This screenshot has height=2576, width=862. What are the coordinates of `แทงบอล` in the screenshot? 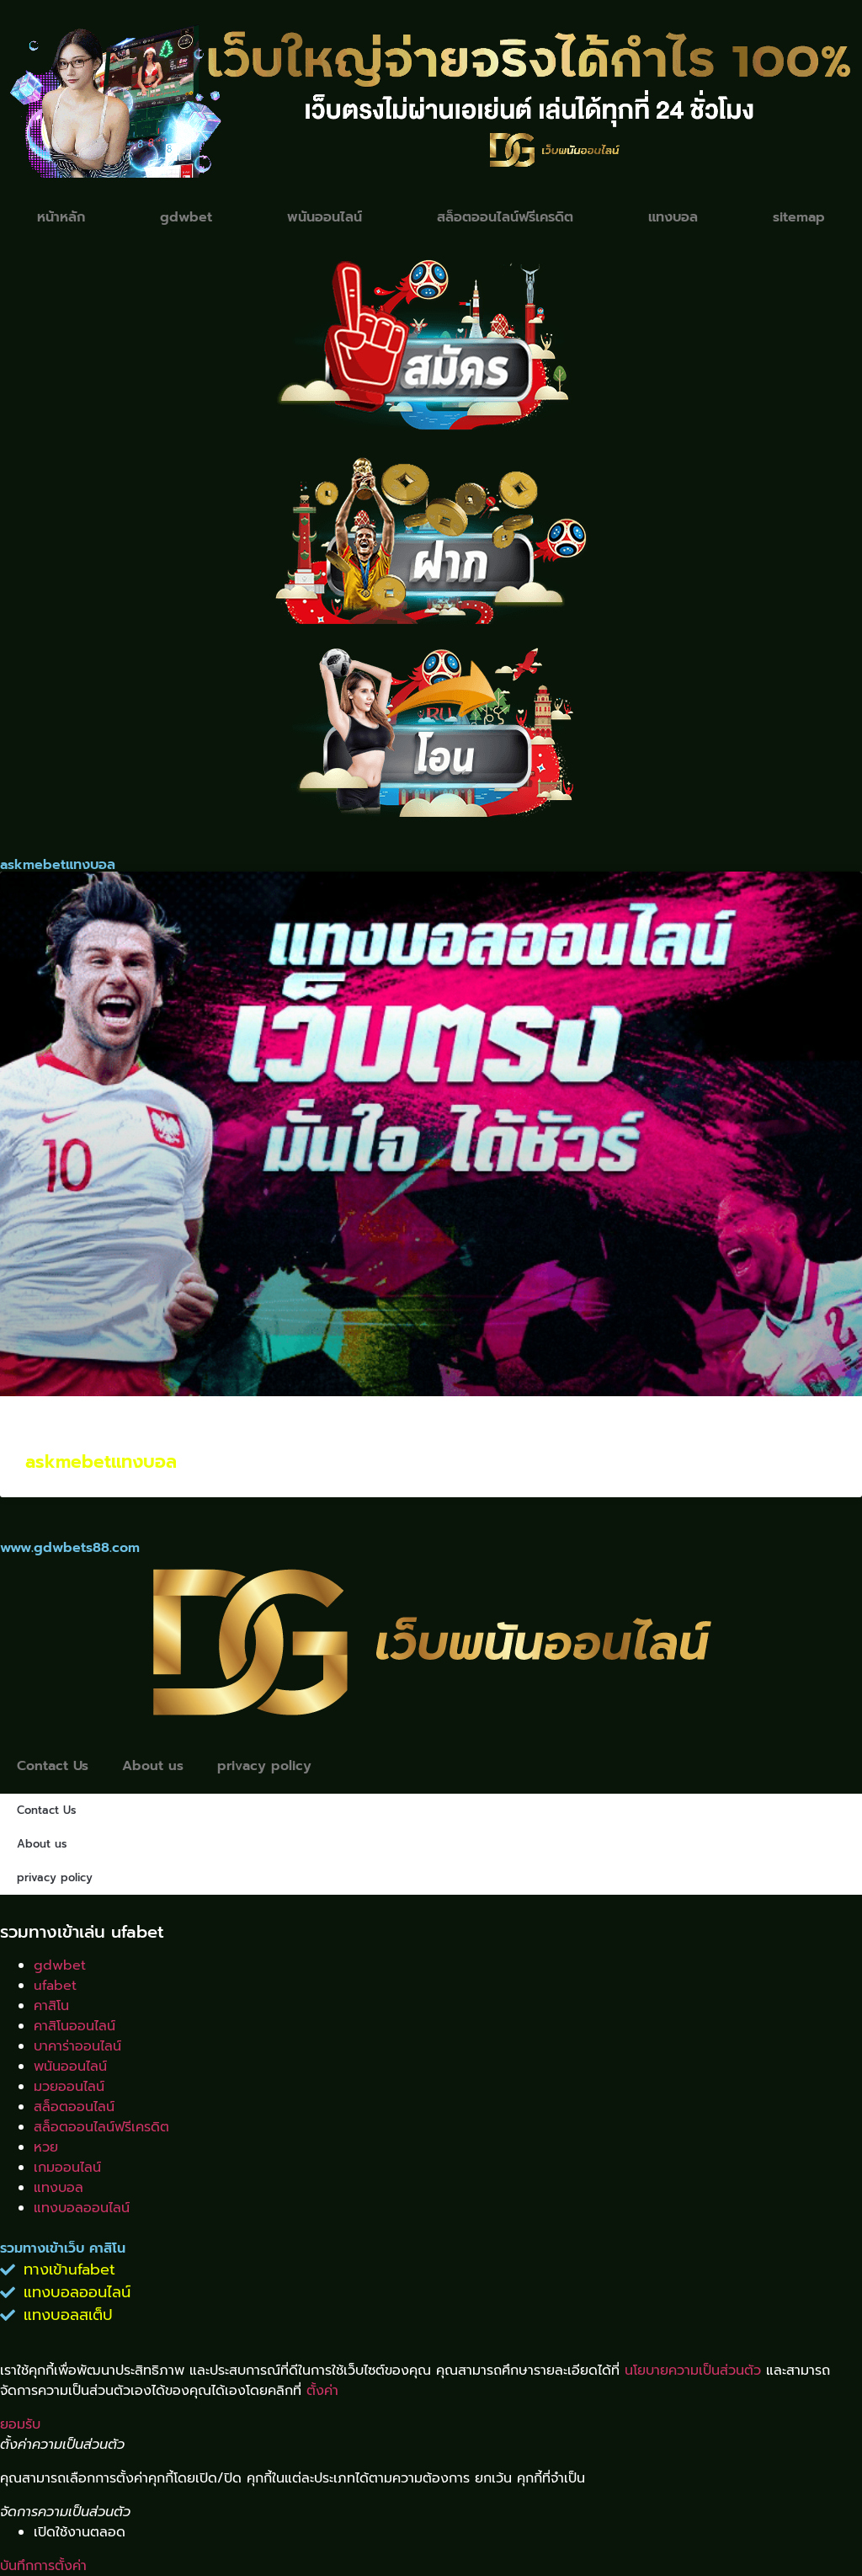 It's located at (673, 217).